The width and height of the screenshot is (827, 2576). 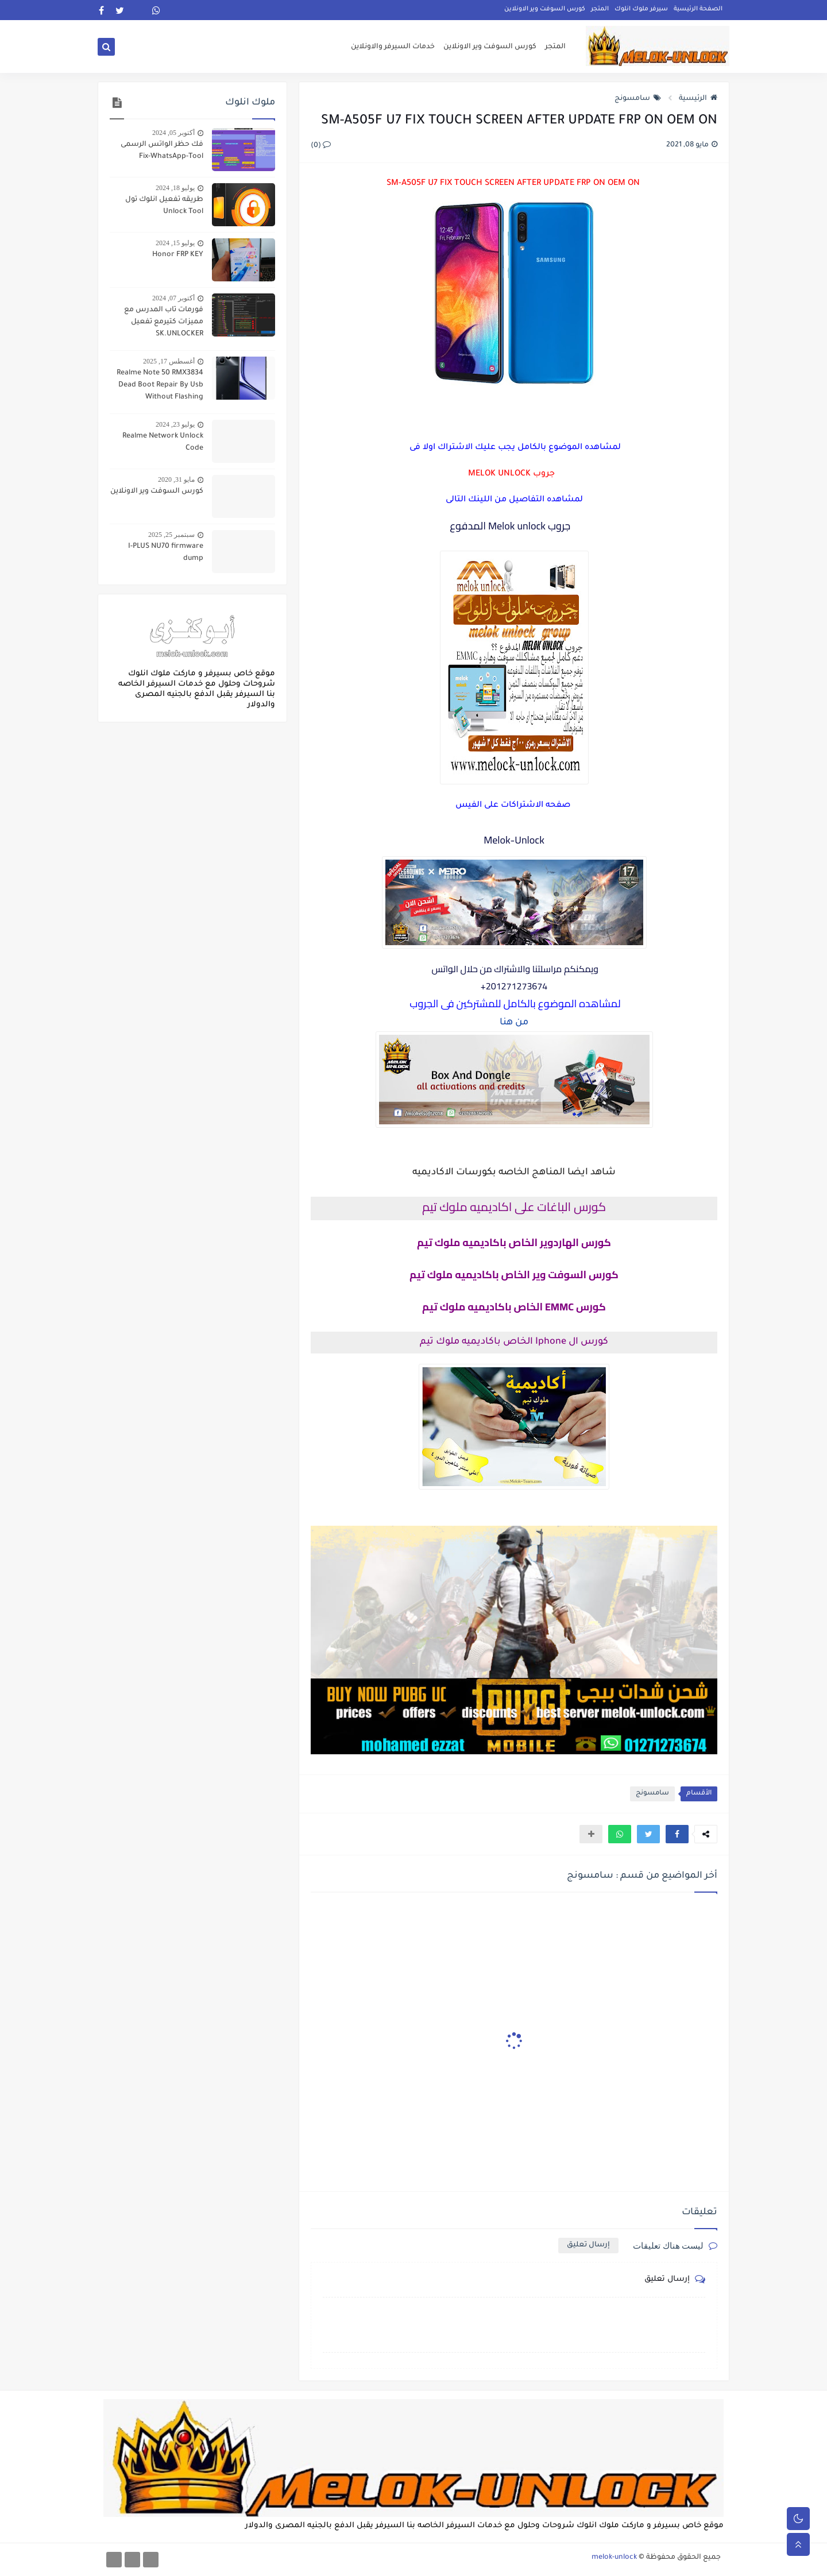 I want to click on من هنا, so click(x=514, y=1023).